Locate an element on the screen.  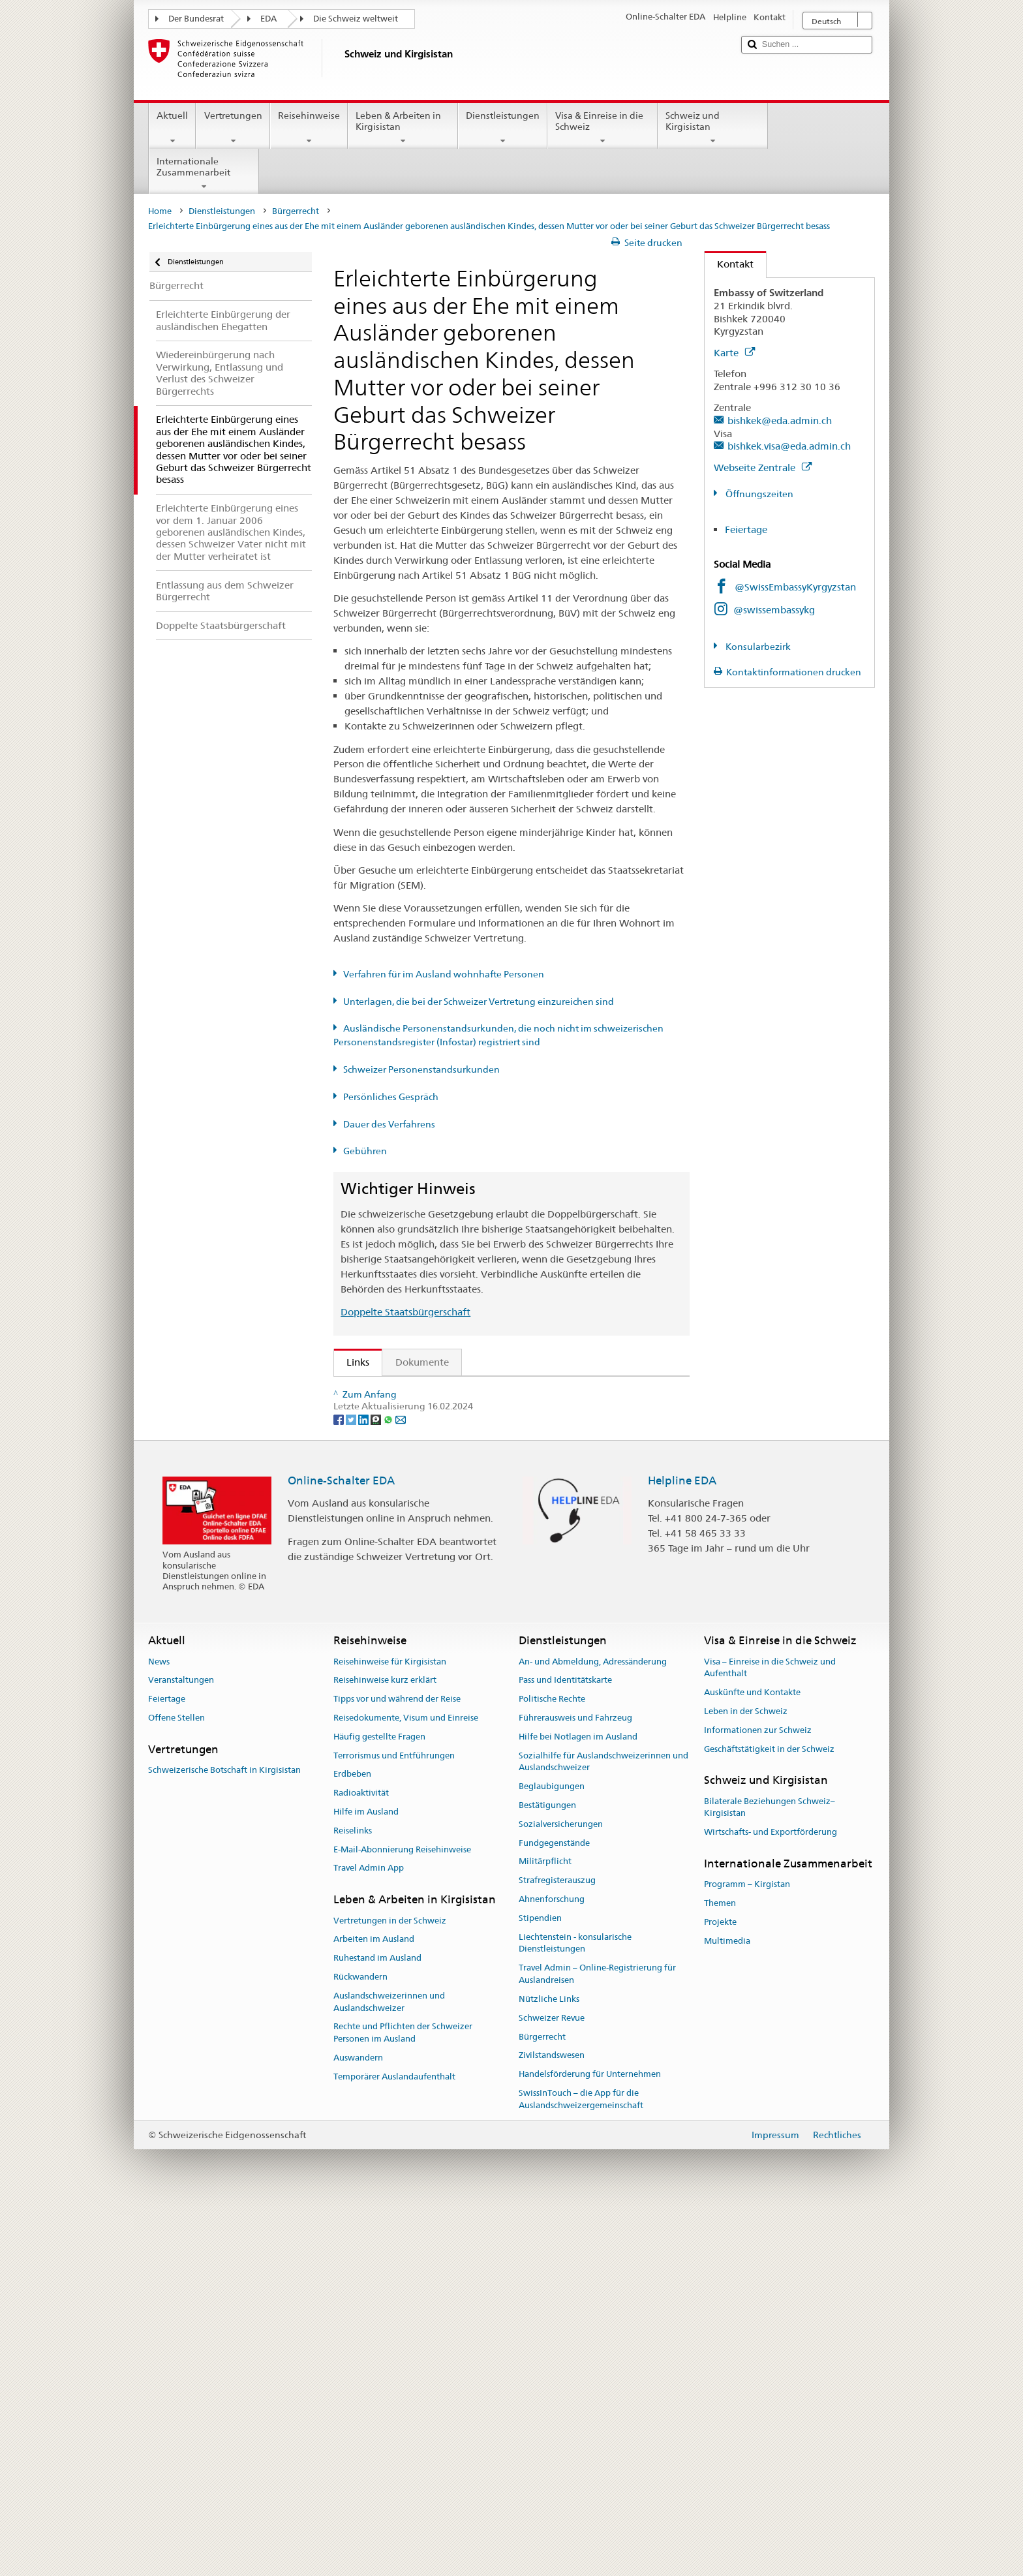
Themen is located at coordinates (720, 2271).